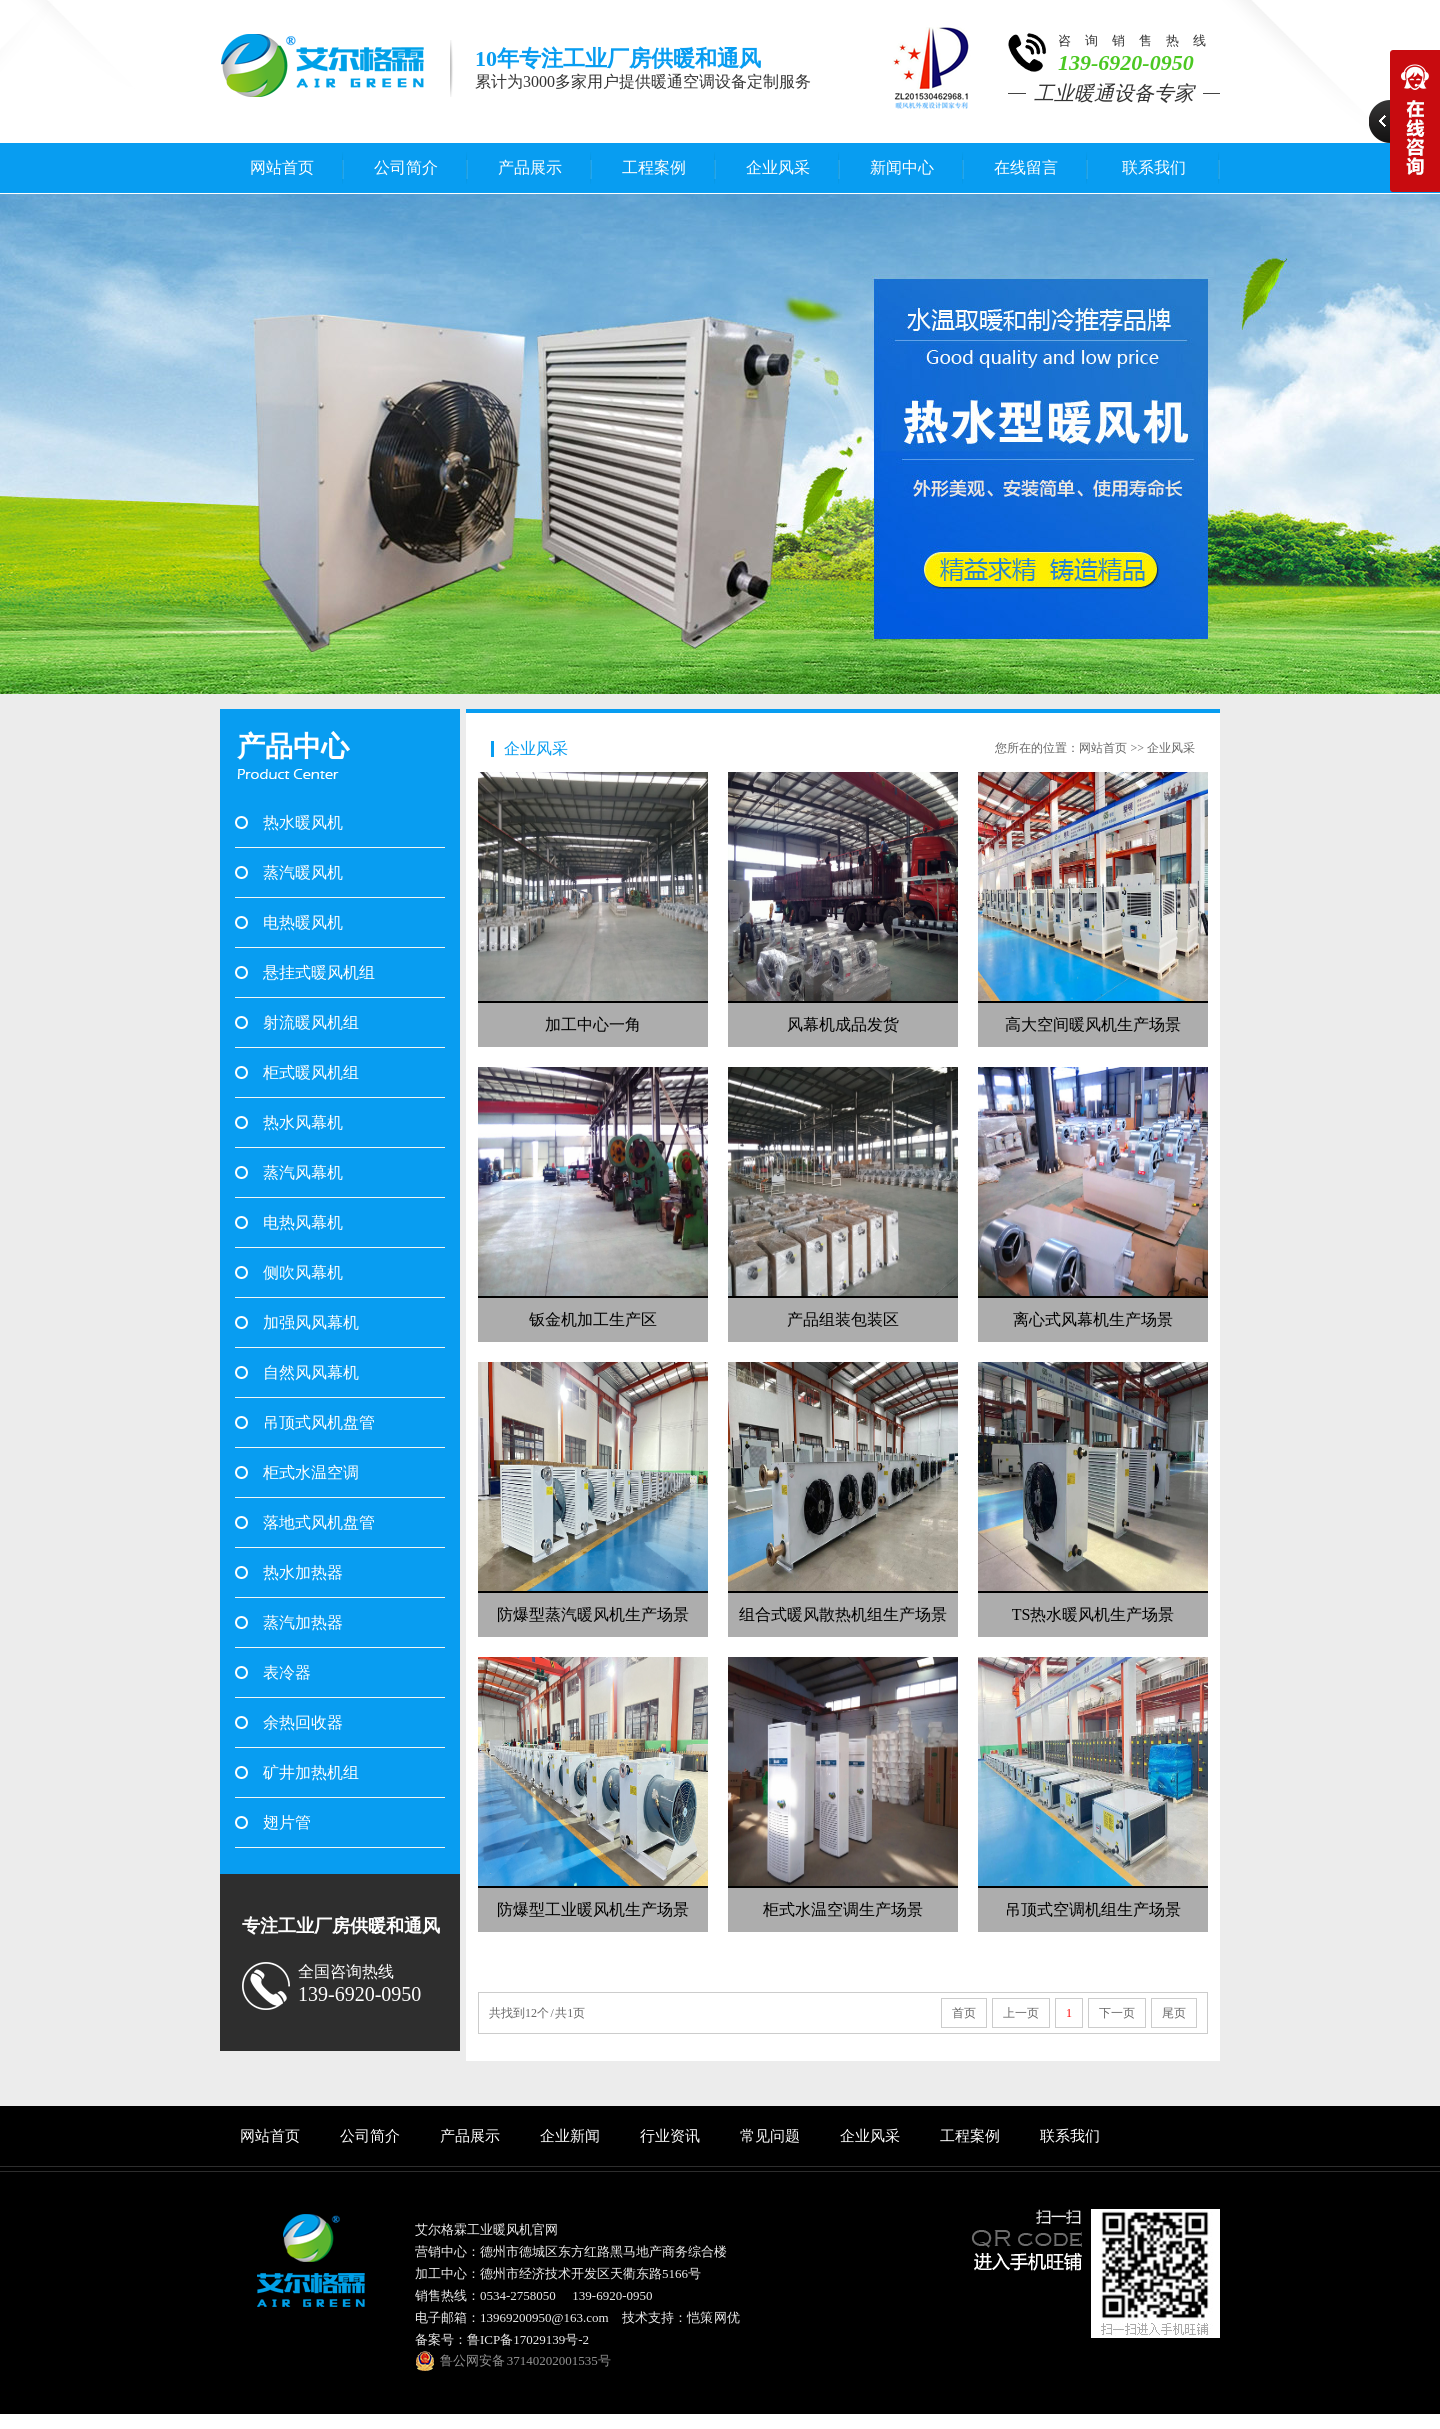 This screenshot has width=1440, height=2429. I want to click on 自然风风幕机, so click(311, 1372).